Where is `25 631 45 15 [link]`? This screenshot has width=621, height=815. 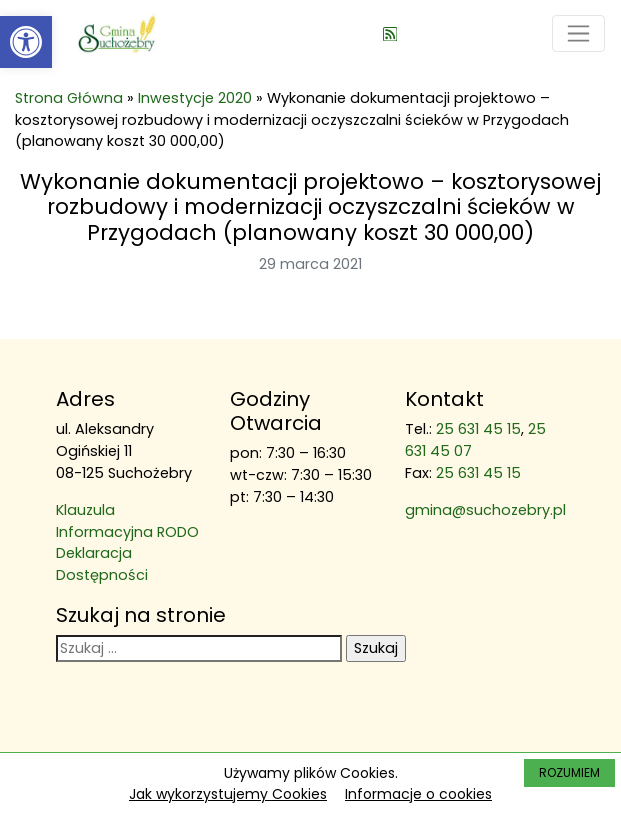 25 631 45 15 [link] is located at coordinates (478, 429).